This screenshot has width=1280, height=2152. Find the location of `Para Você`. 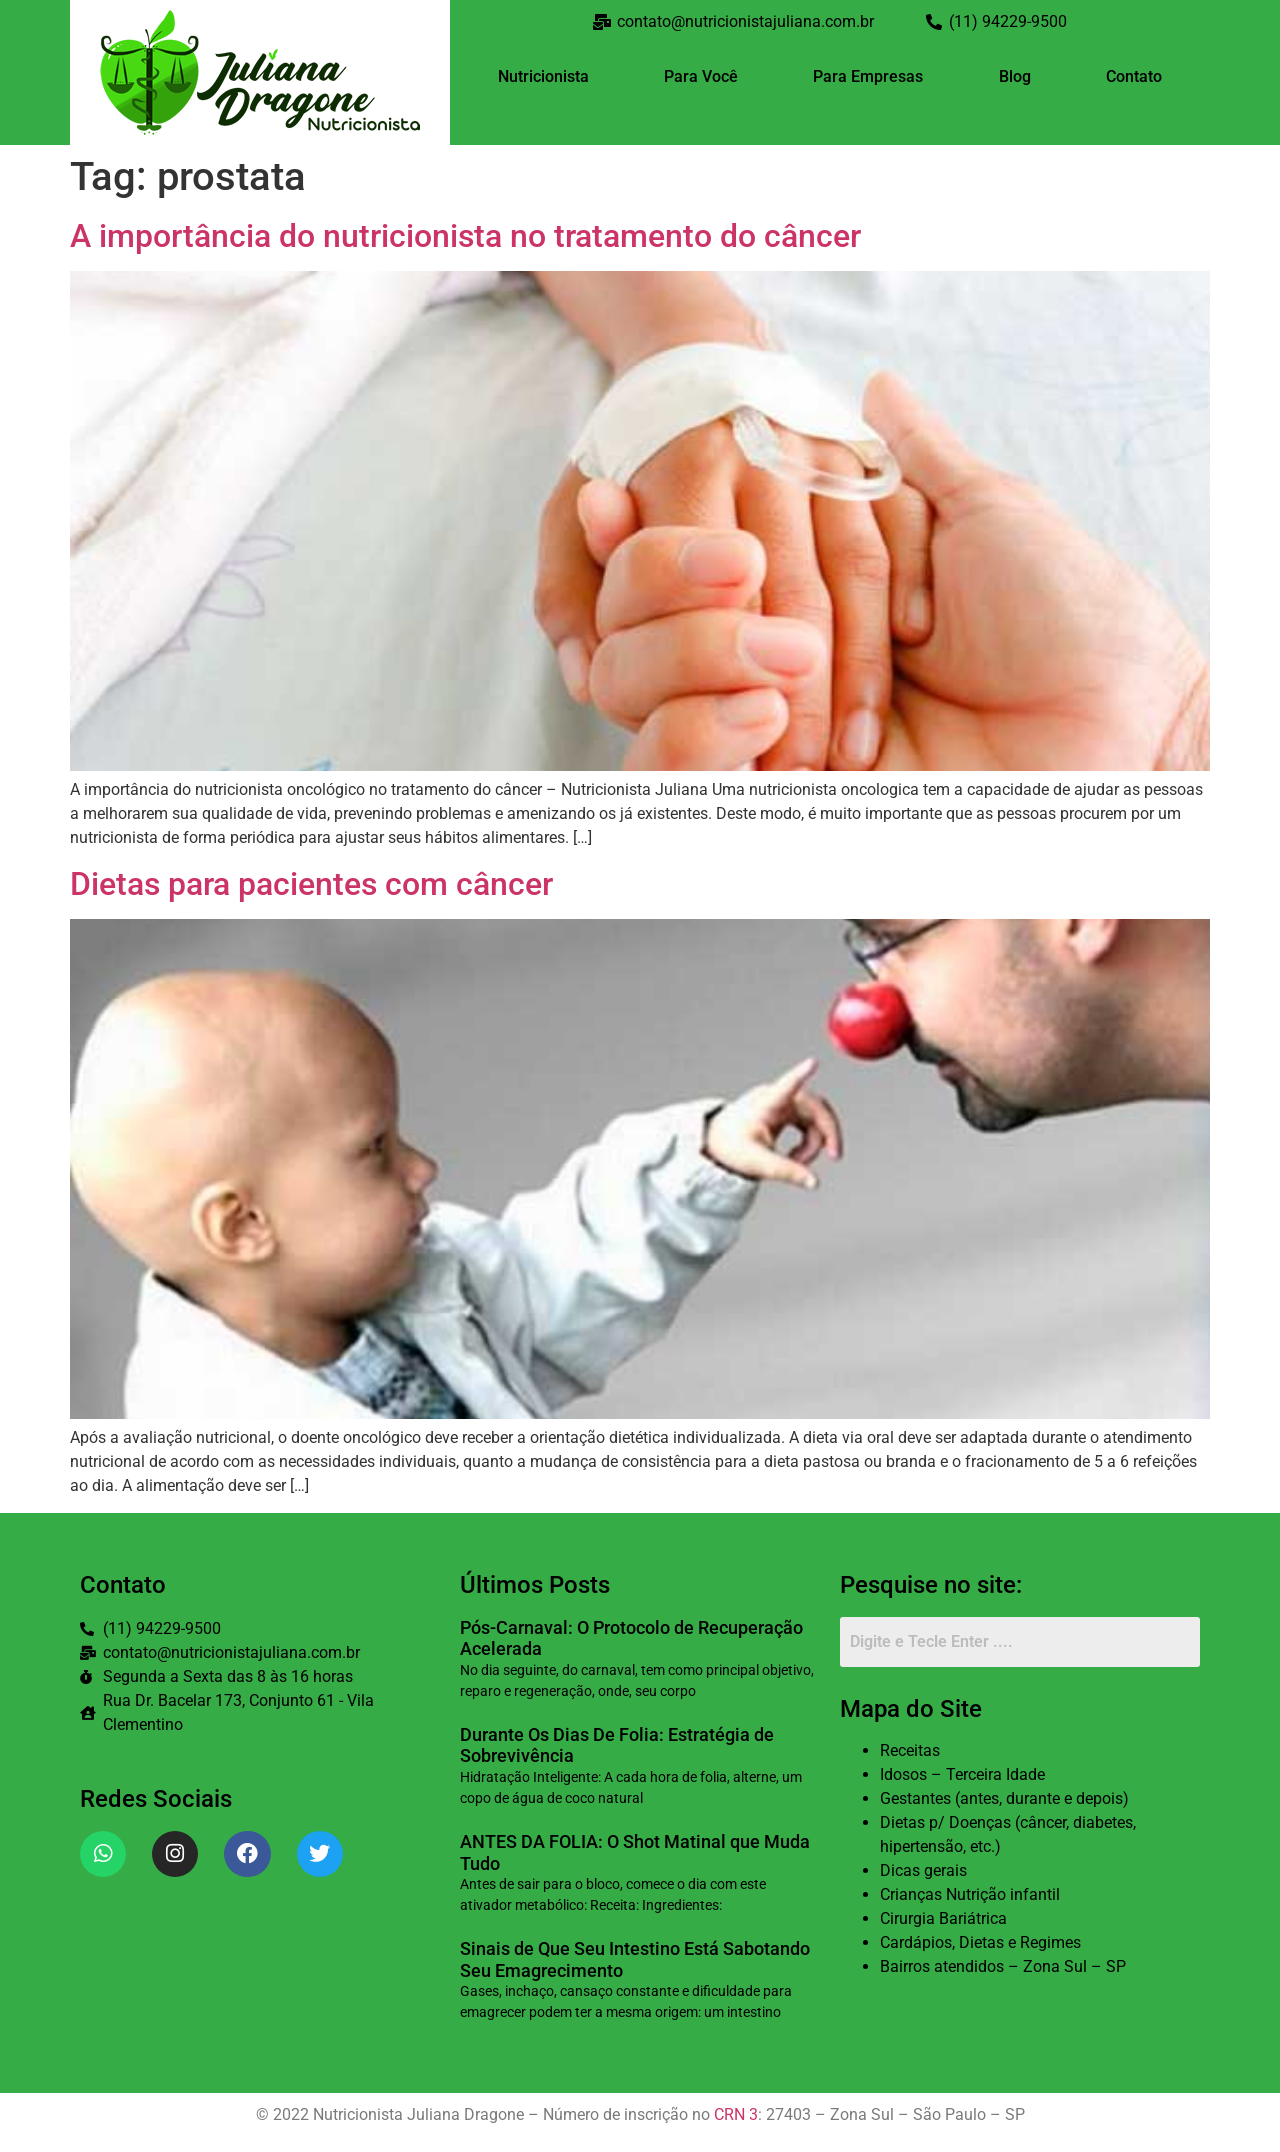

Para Você is located at coordinates (701, 76).